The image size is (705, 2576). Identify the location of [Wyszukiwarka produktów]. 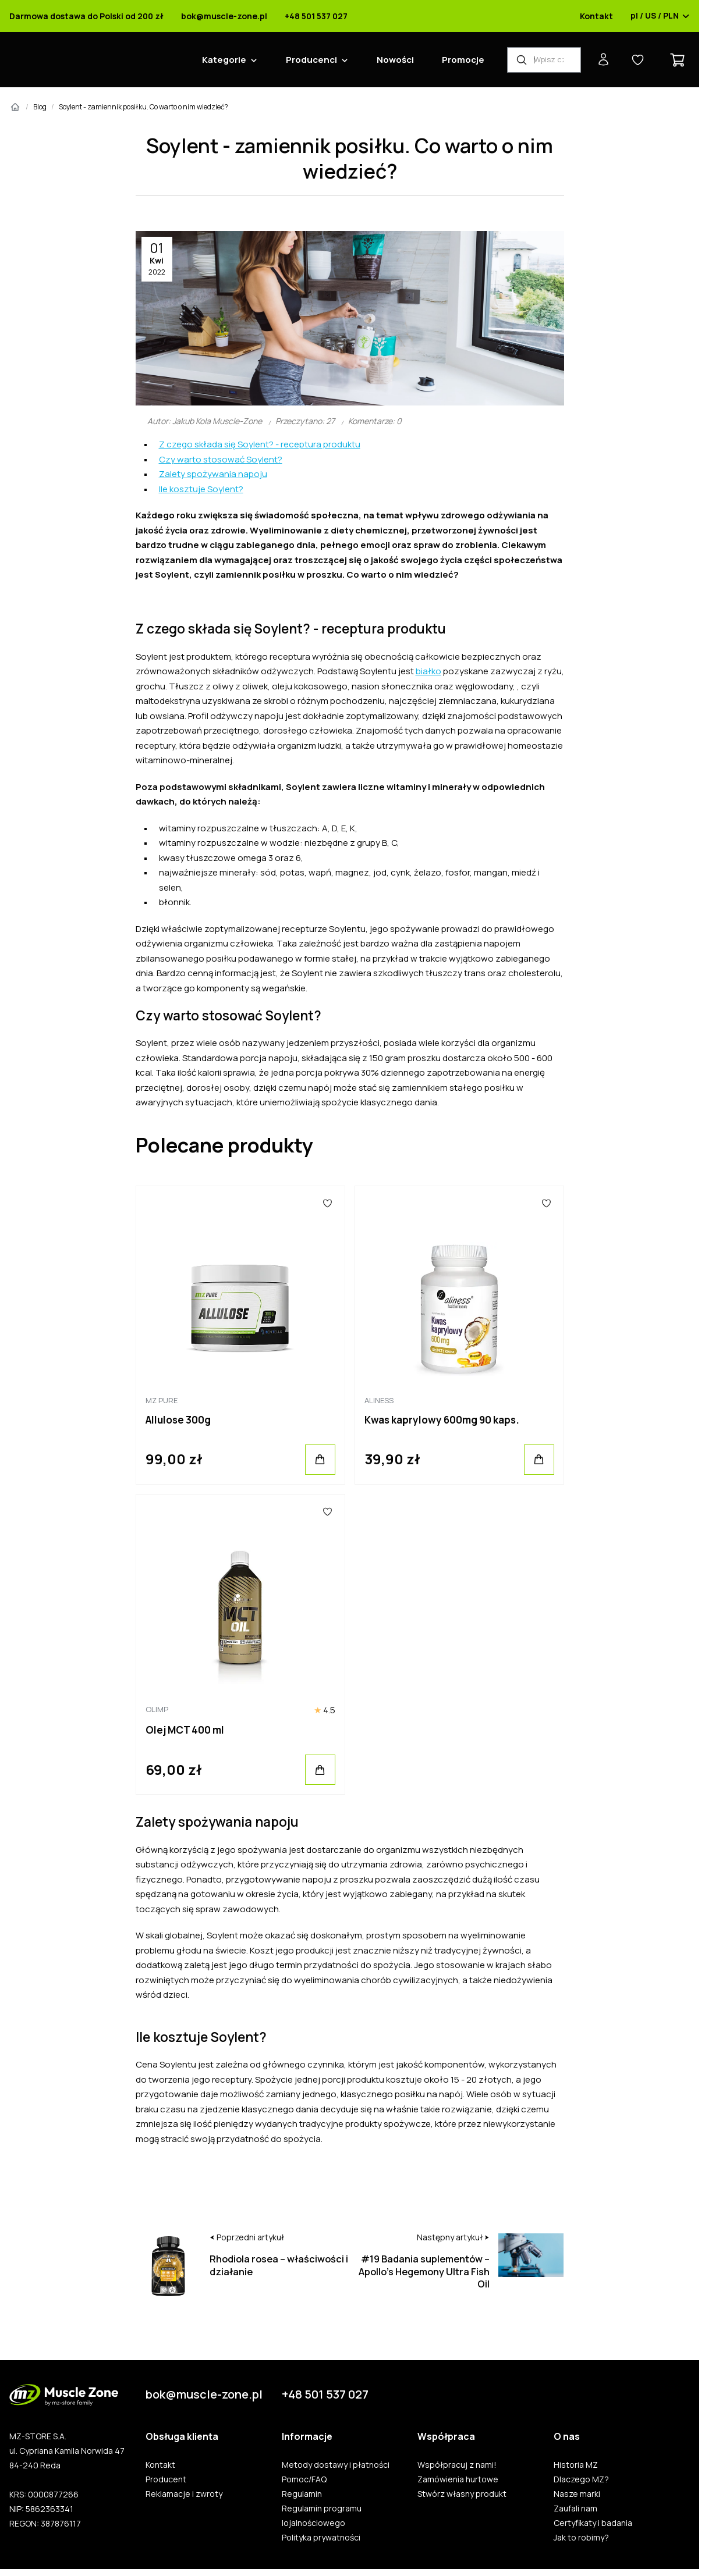
(544, 60).